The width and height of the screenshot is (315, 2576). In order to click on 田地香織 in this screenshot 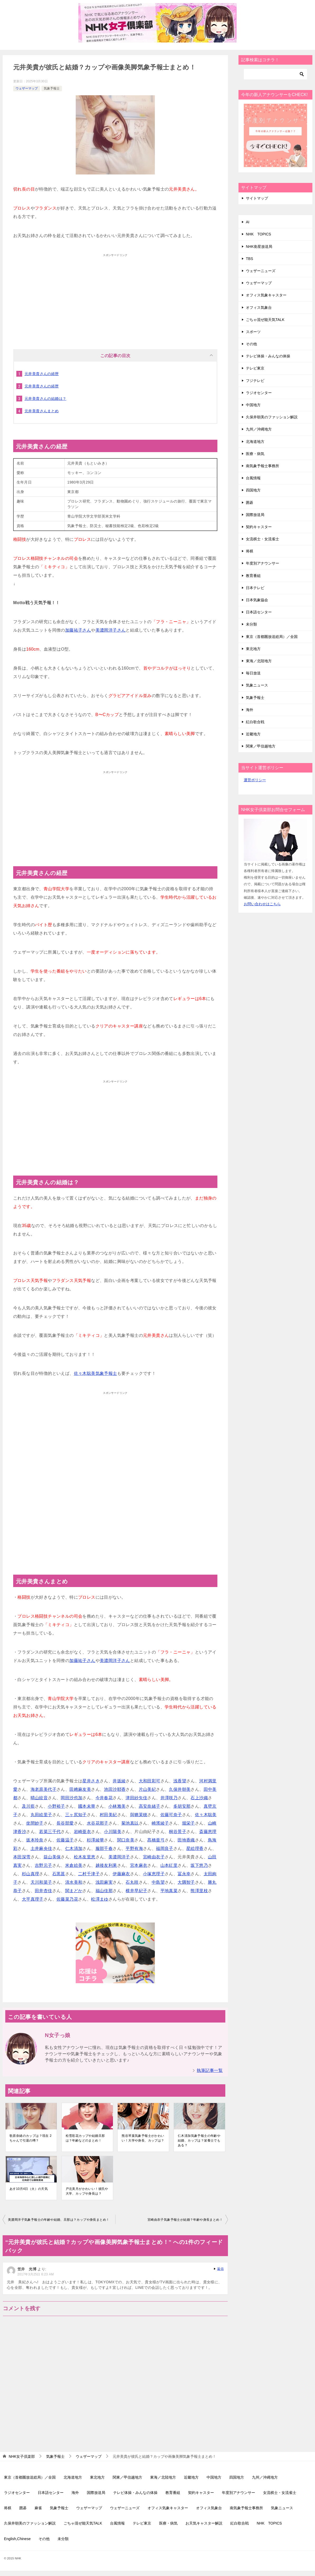, I will do `click(186, 1840)`.